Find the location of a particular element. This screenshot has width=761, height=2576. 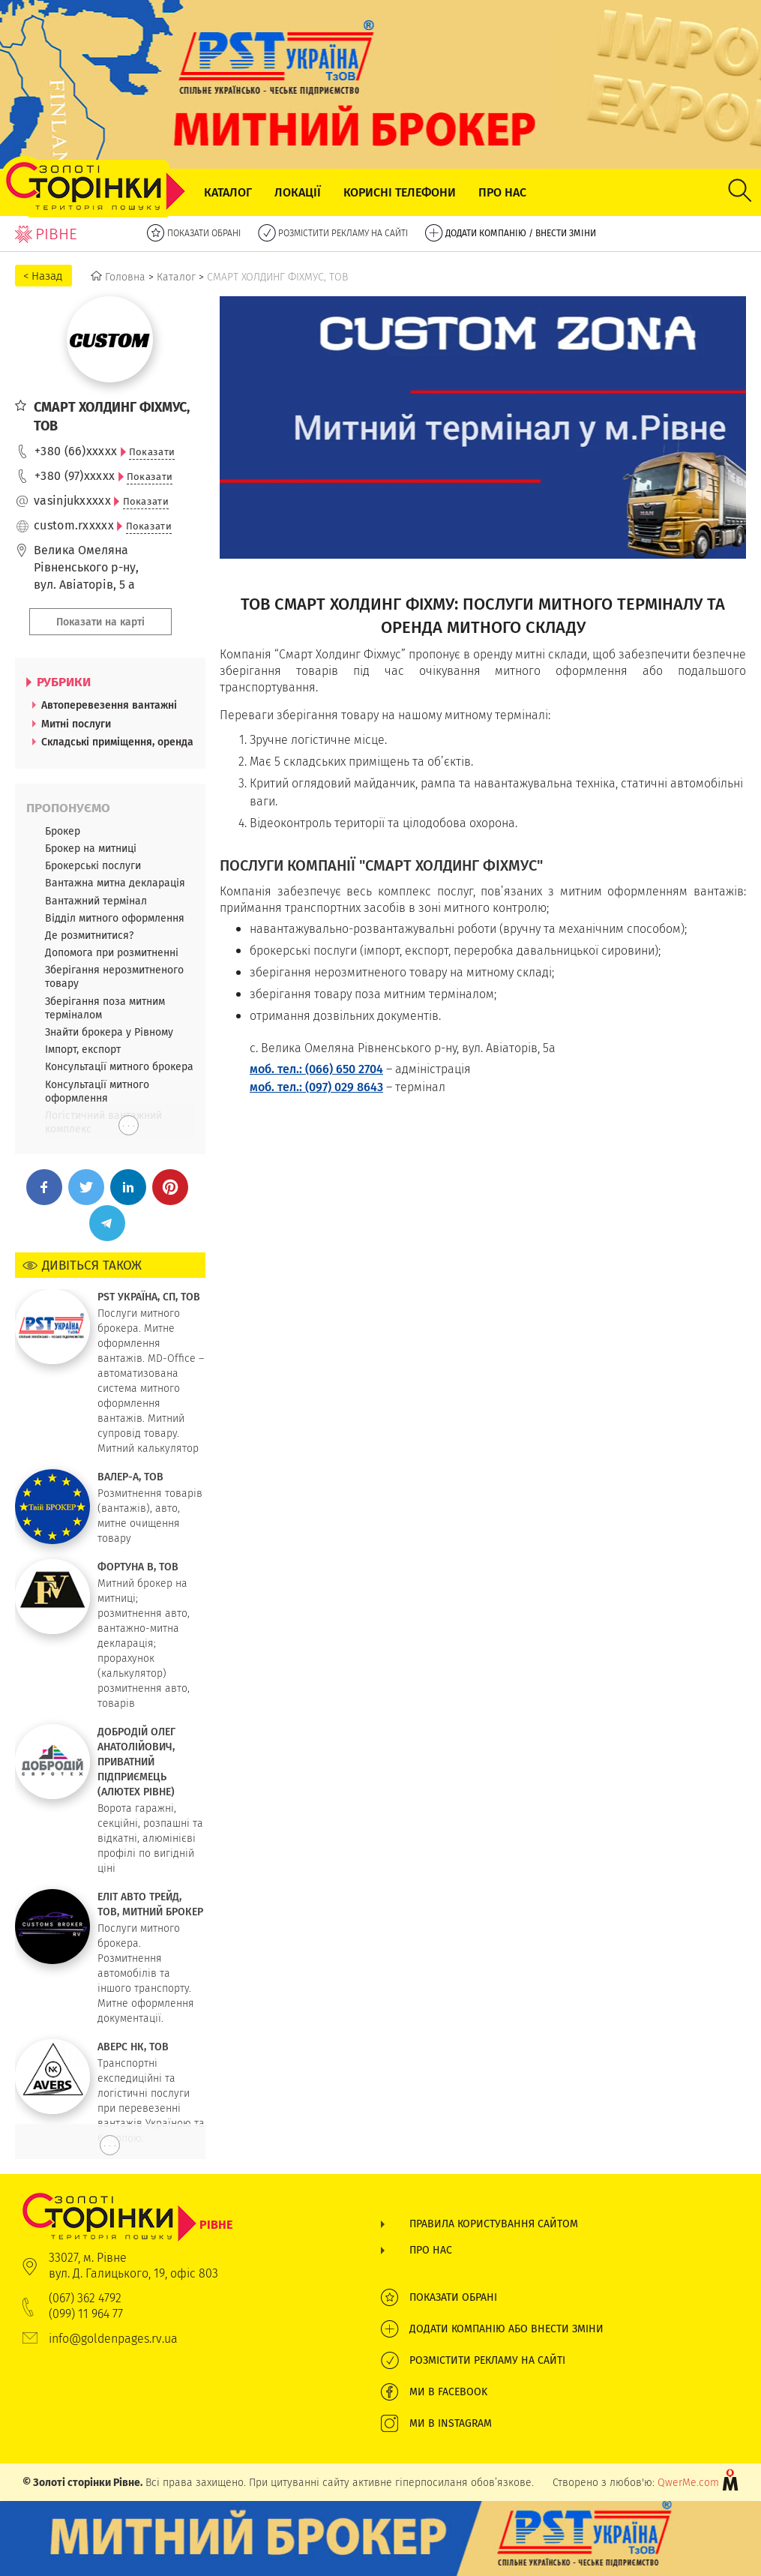

Вантажна митна декларація is located at coordinates (115, 882).